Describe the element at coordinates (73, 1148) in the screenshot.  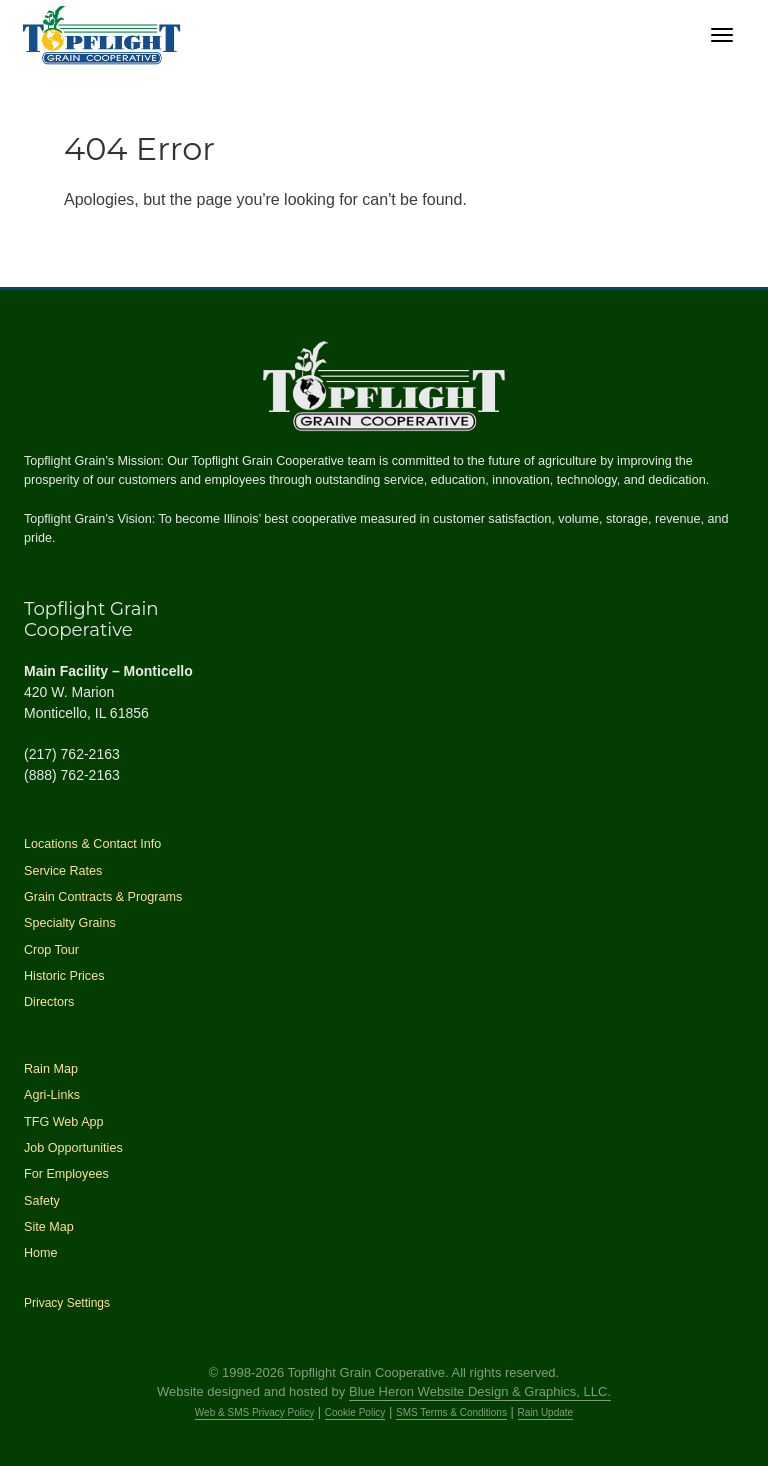
I see `Job Opportunities` at that location.